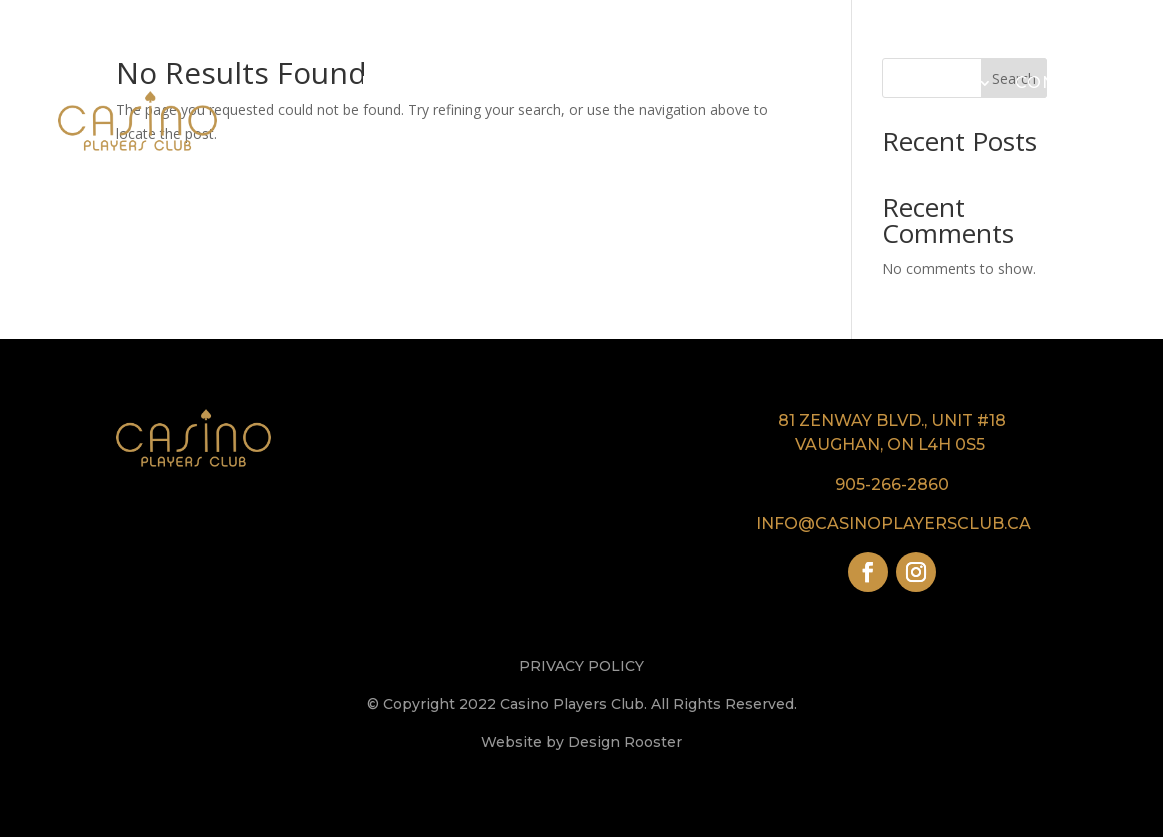  What do you see at coordinates (1060, 82) in the screenshot?
I see `Contact` at bounding box center [1060, 82].